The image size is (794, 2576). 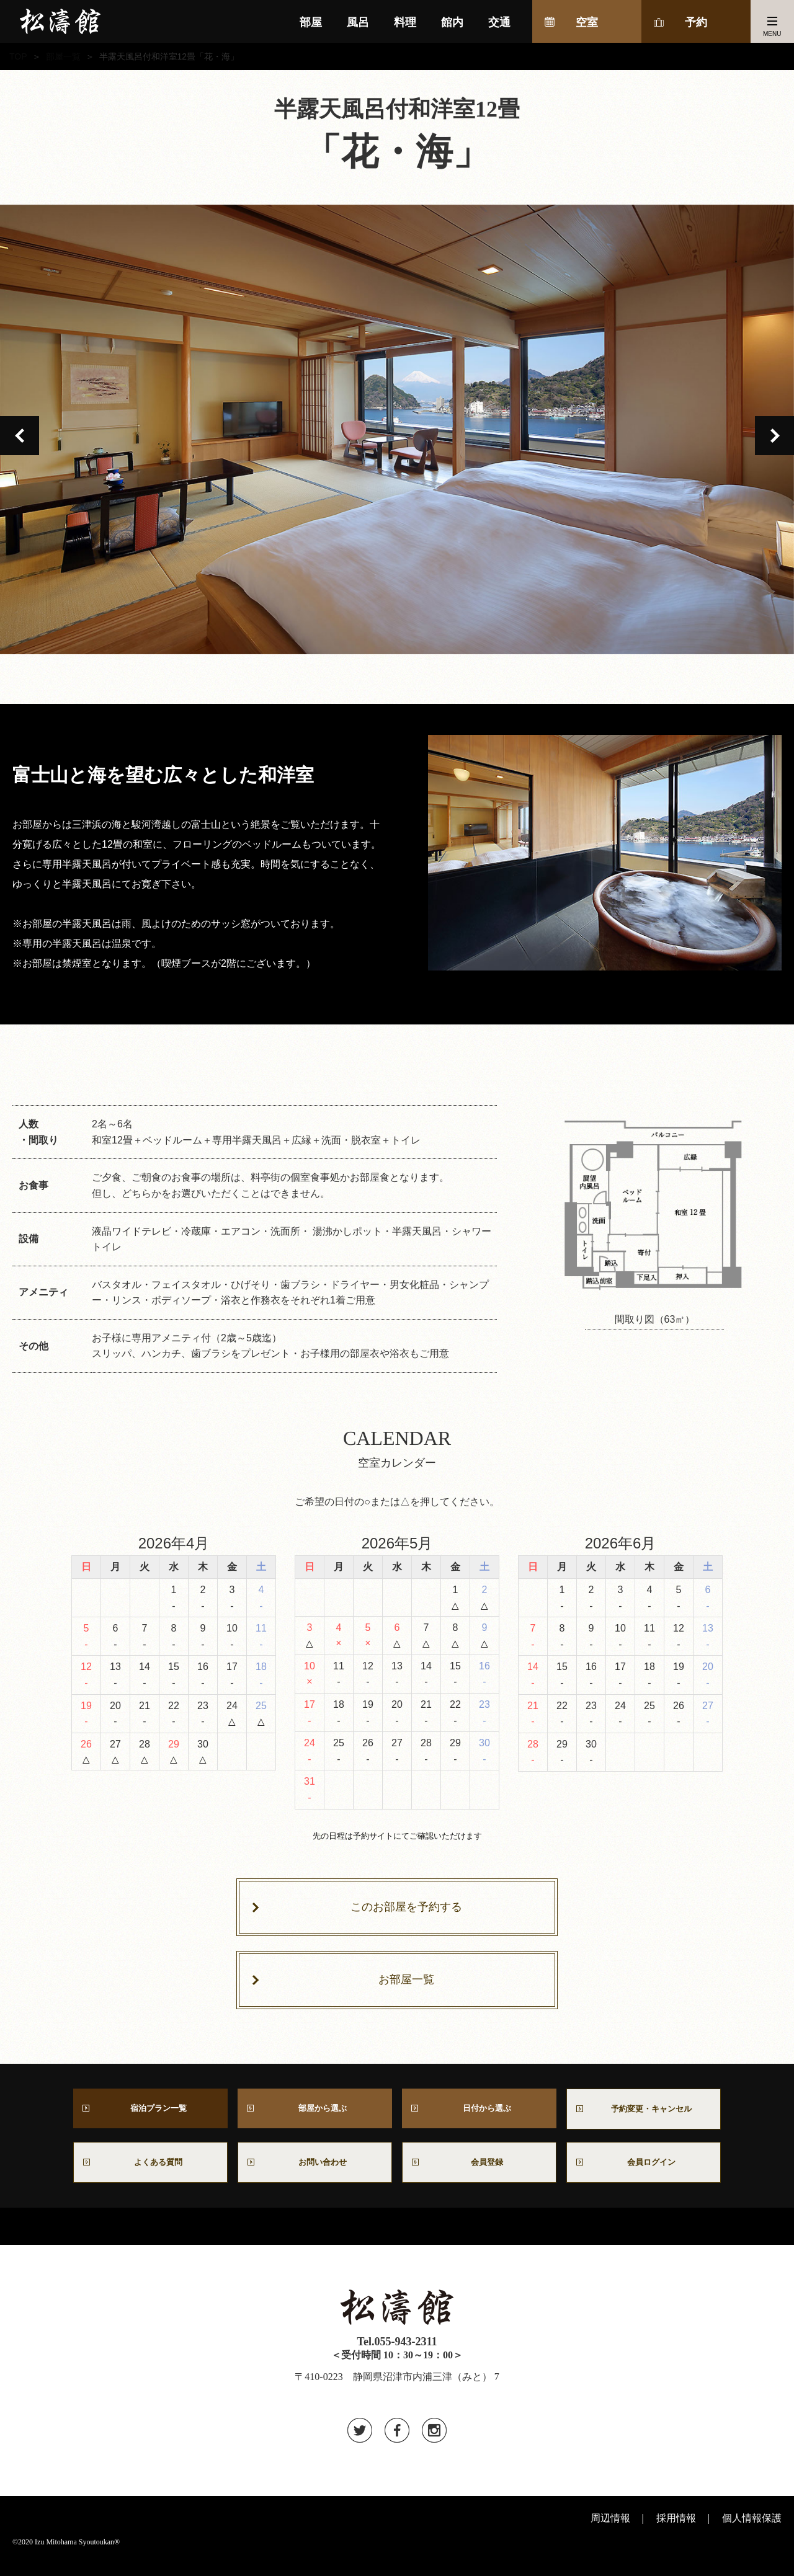 What do you see at coordinates (774, 435) in the screenshot?
I see `Next [button]` at bounding box center [774, 435].